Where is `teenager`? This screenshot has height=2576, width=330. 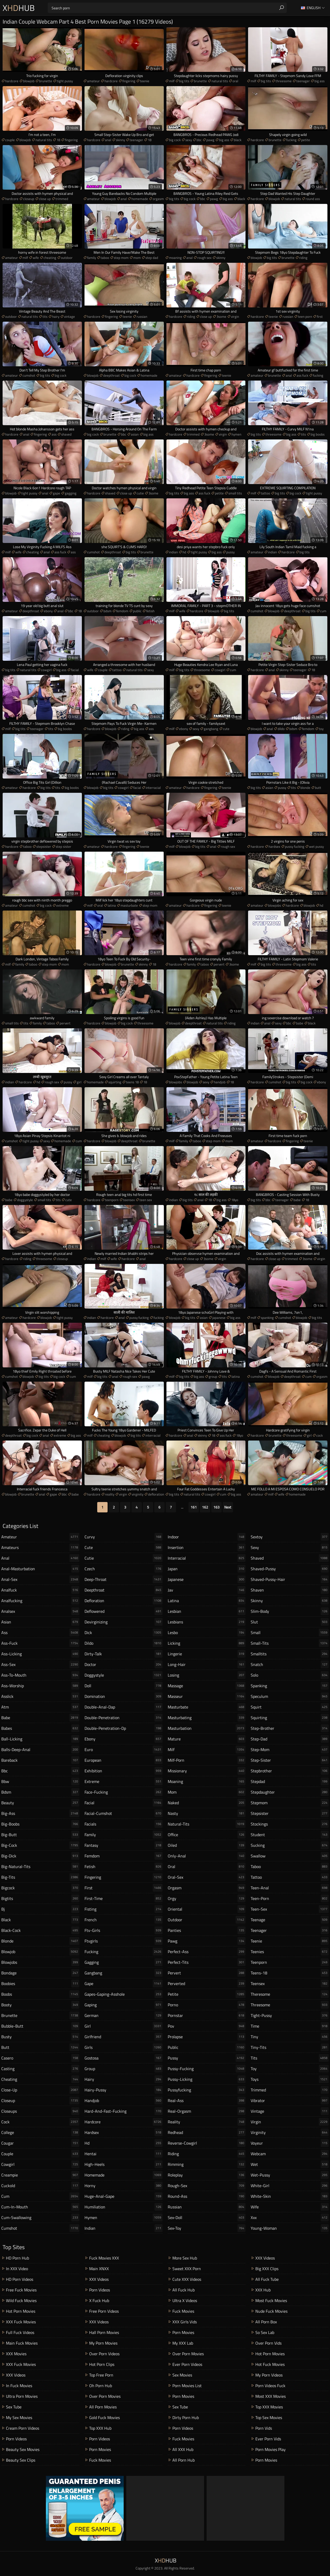 teenager is located at coordinates (303, 81).